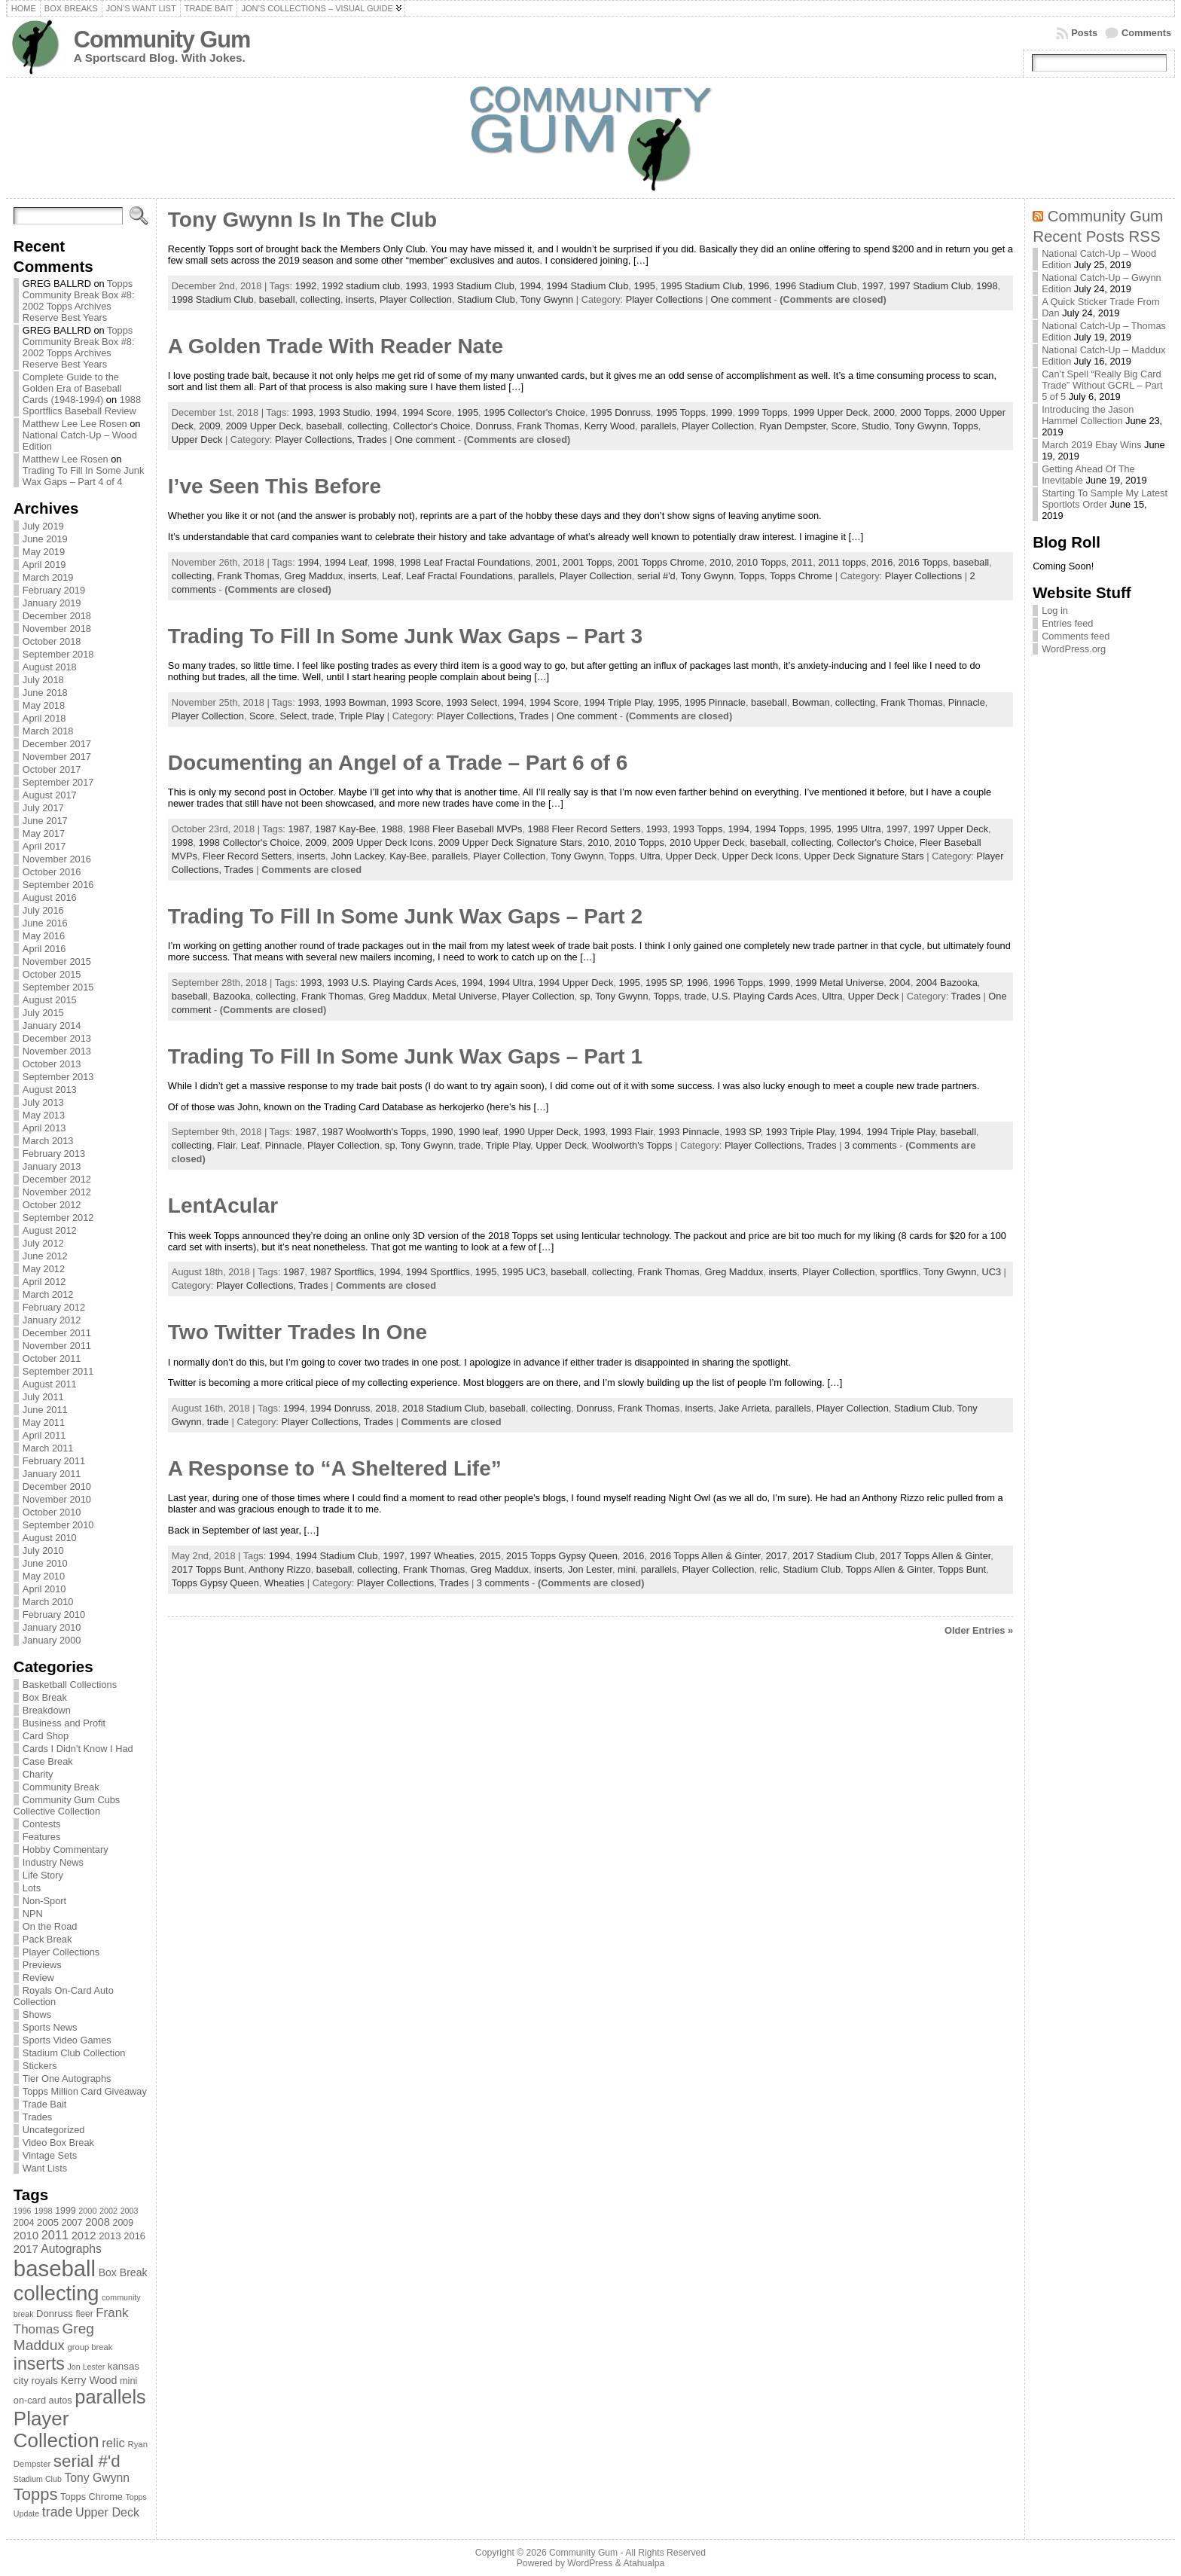 The image size is (1181, 2576). I want to click on 1994 Leaf, so click(346, 562).